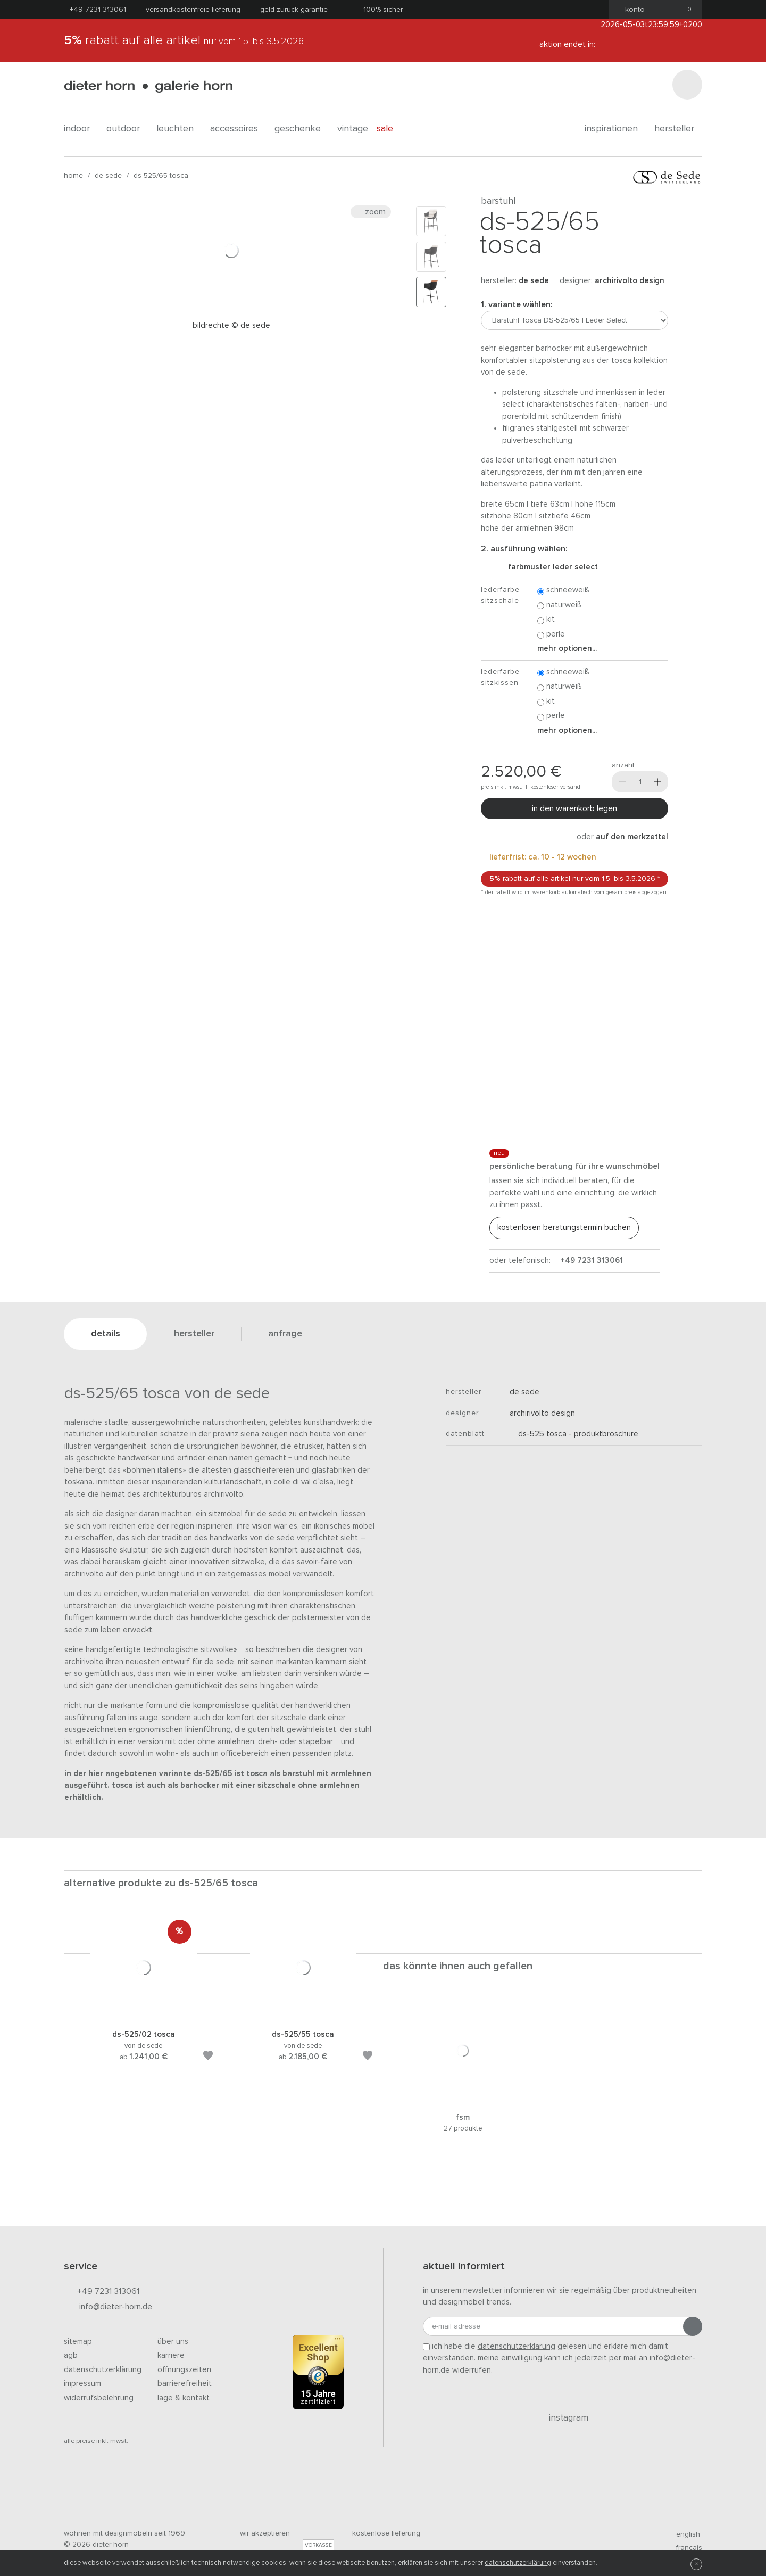  I want to click on Datenschutzerklärung, so click(102, 2370).